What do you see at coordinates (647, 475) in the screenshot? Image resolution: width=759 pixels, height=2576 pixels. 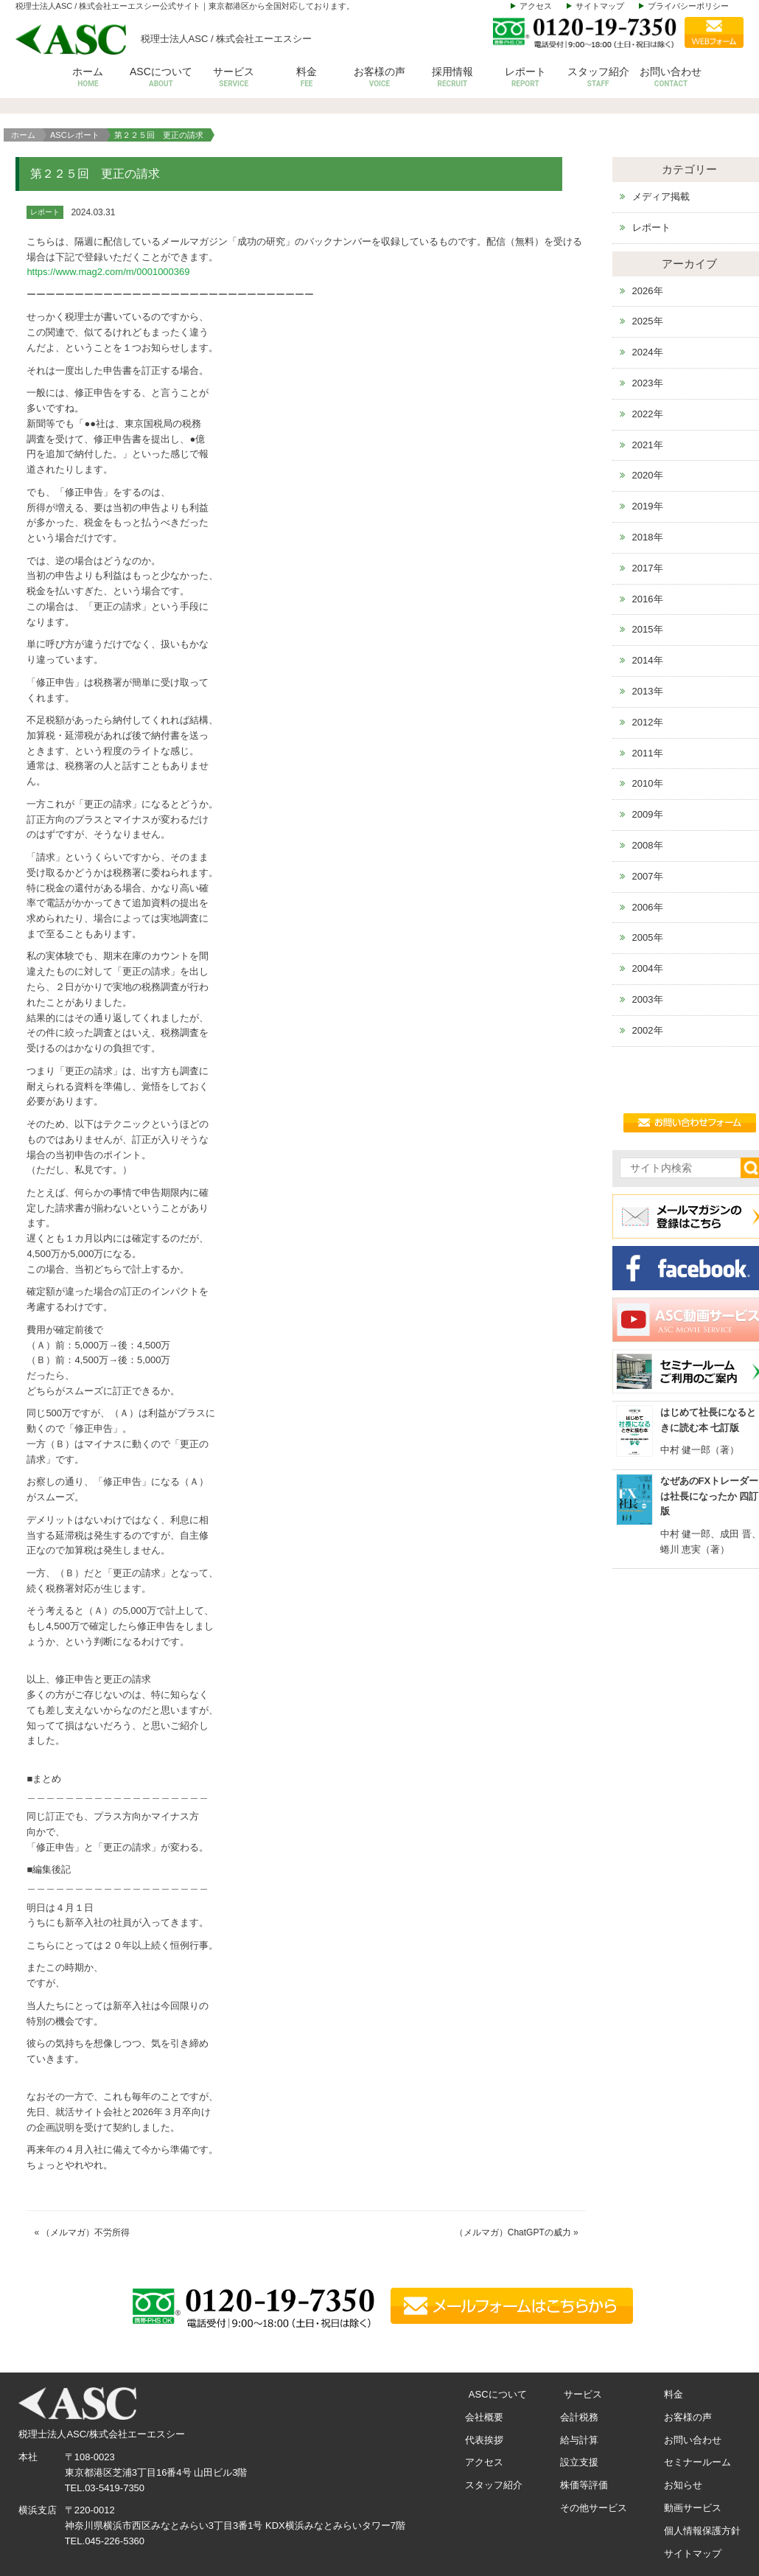 I see `2020年` at bounding box center [647, 475].